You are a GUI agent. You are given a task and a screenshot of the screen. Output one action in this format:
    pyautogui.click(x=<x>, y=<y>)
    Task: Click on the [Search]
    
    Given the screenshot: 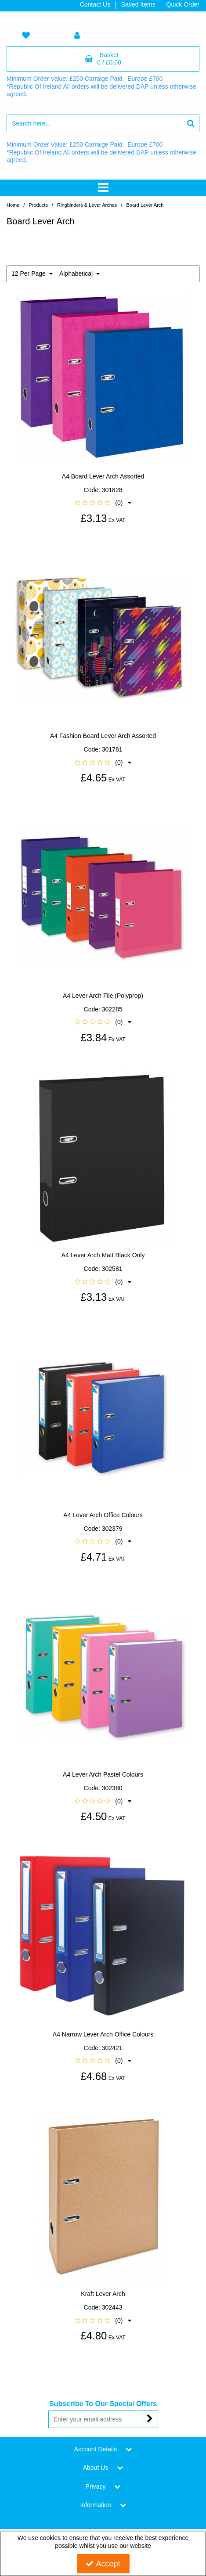 What is the action you would take?
    pyautogui.click(x=94, y=123)
    